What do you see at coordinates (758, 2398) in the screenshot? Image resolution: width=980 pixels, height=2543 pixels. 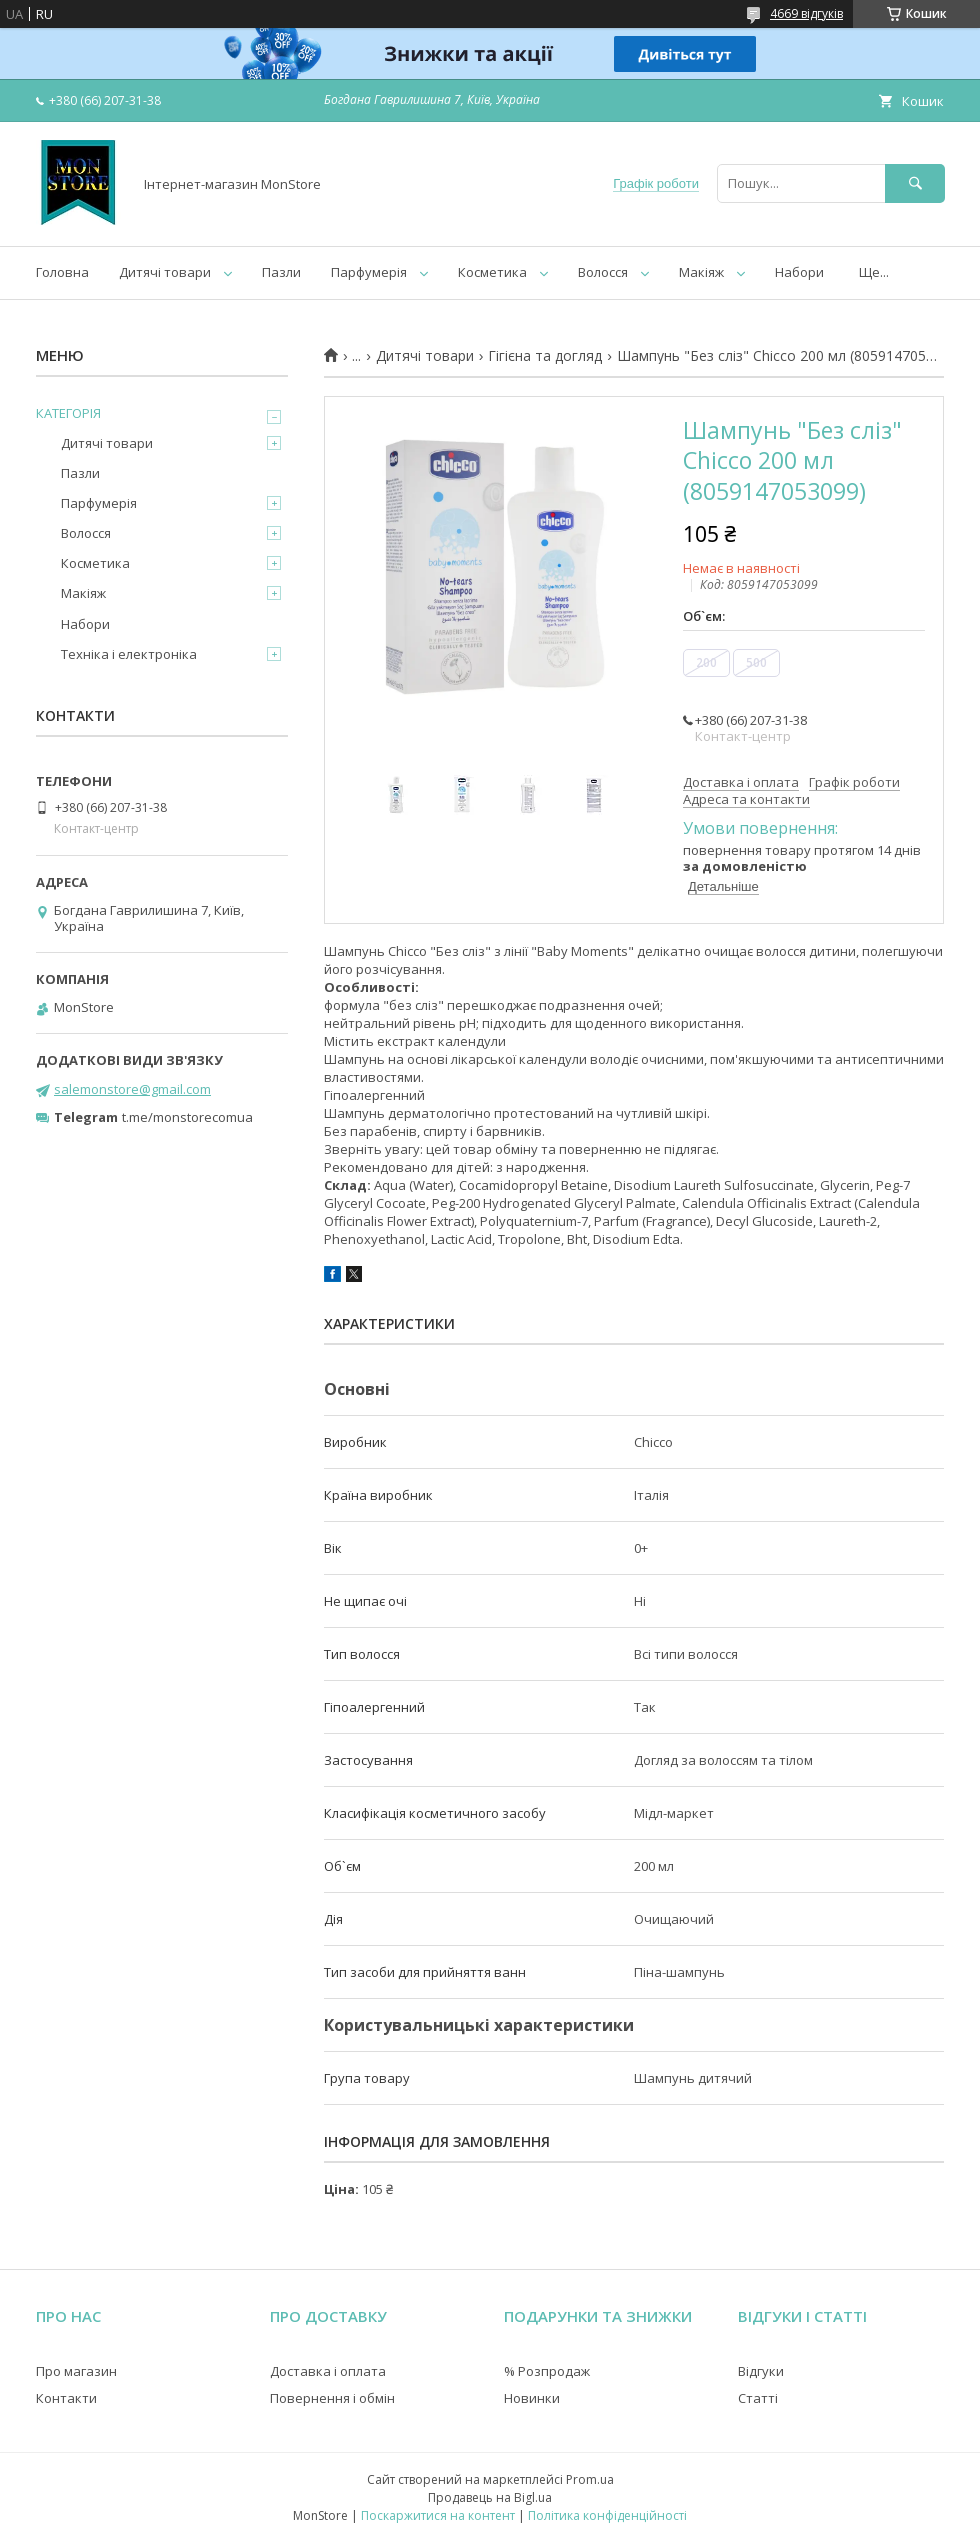 I see `Статті` at bounding box center [758, 2398].